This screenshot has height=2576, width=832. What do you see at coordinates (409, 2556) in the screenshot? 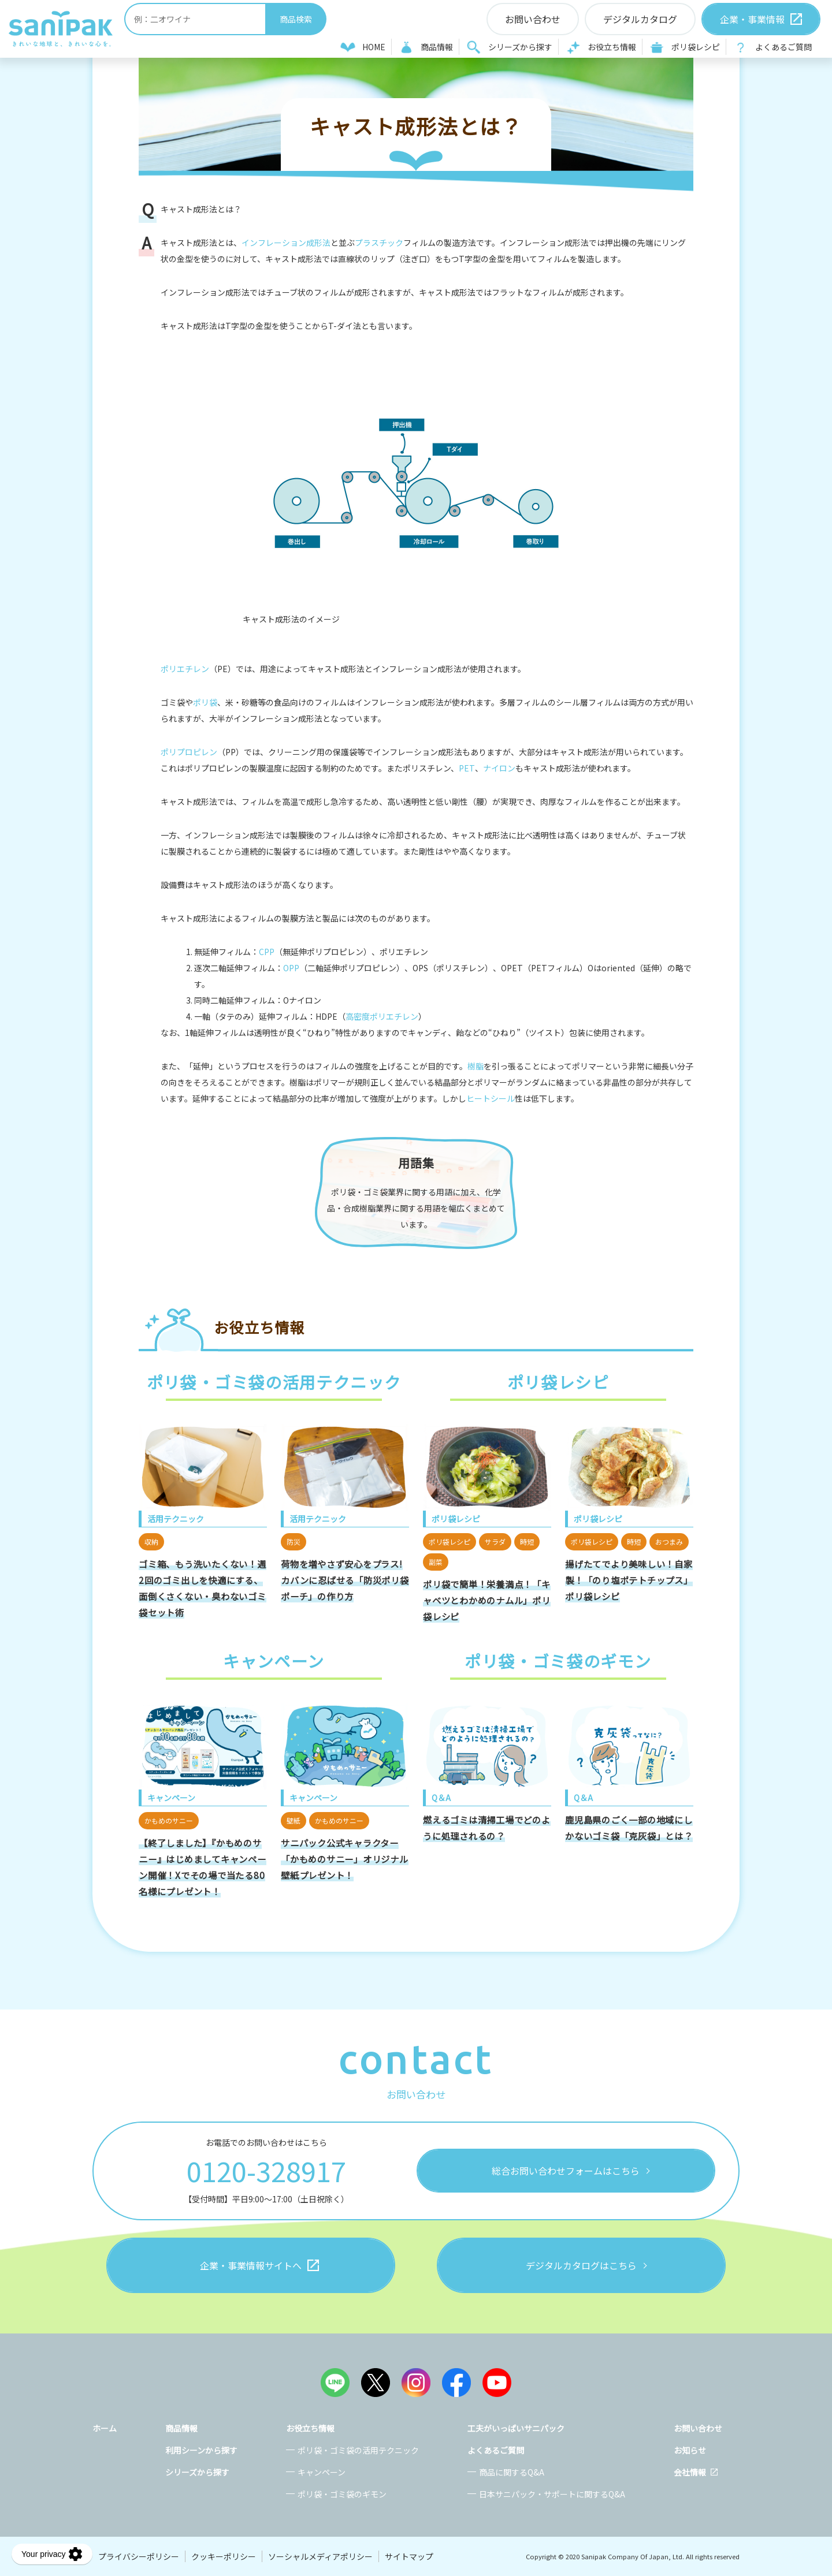
I see `サイトマップ` at bounding box center [409, 2556].